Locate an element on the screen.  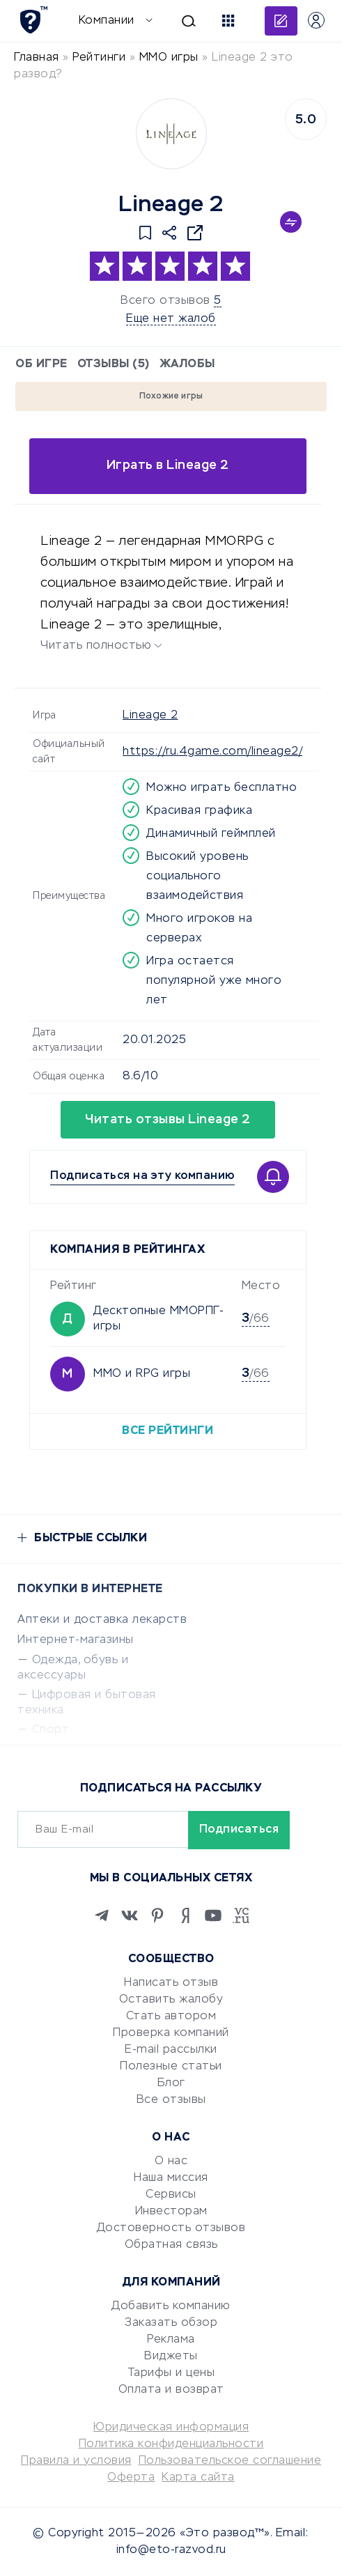
https://ru.4game.com/lineage2/ is located at coordinates (212, 751).